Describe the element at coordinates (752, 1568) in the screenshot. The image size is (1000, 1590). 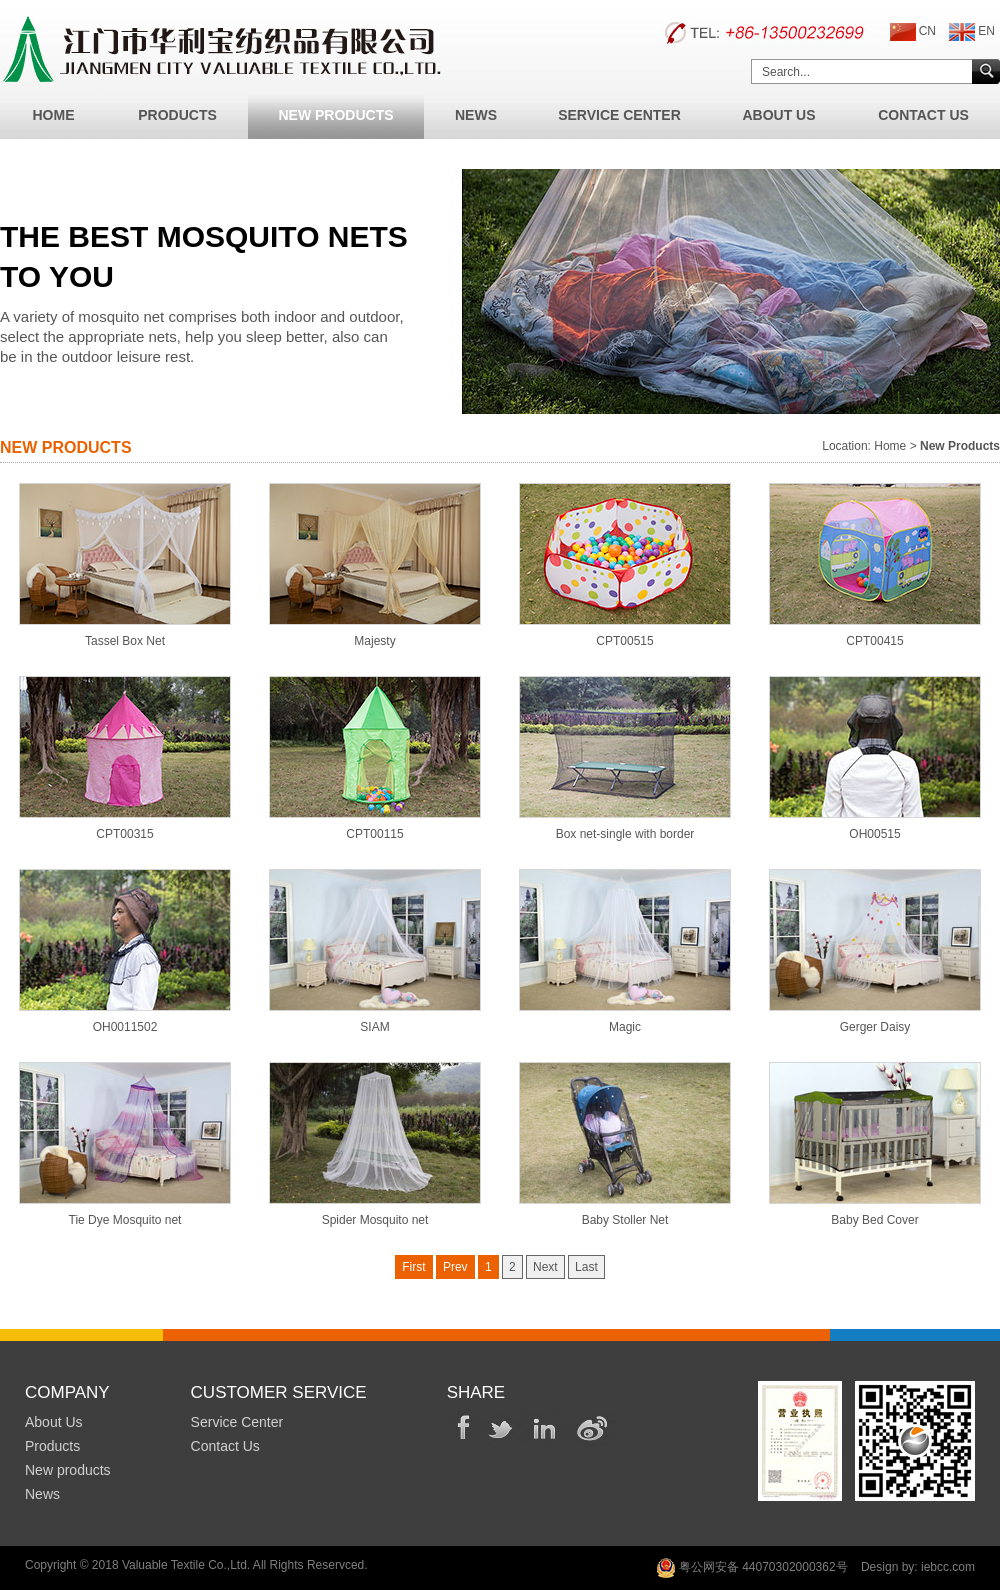
I see `粤公网安备 44070302000362号` at that location.